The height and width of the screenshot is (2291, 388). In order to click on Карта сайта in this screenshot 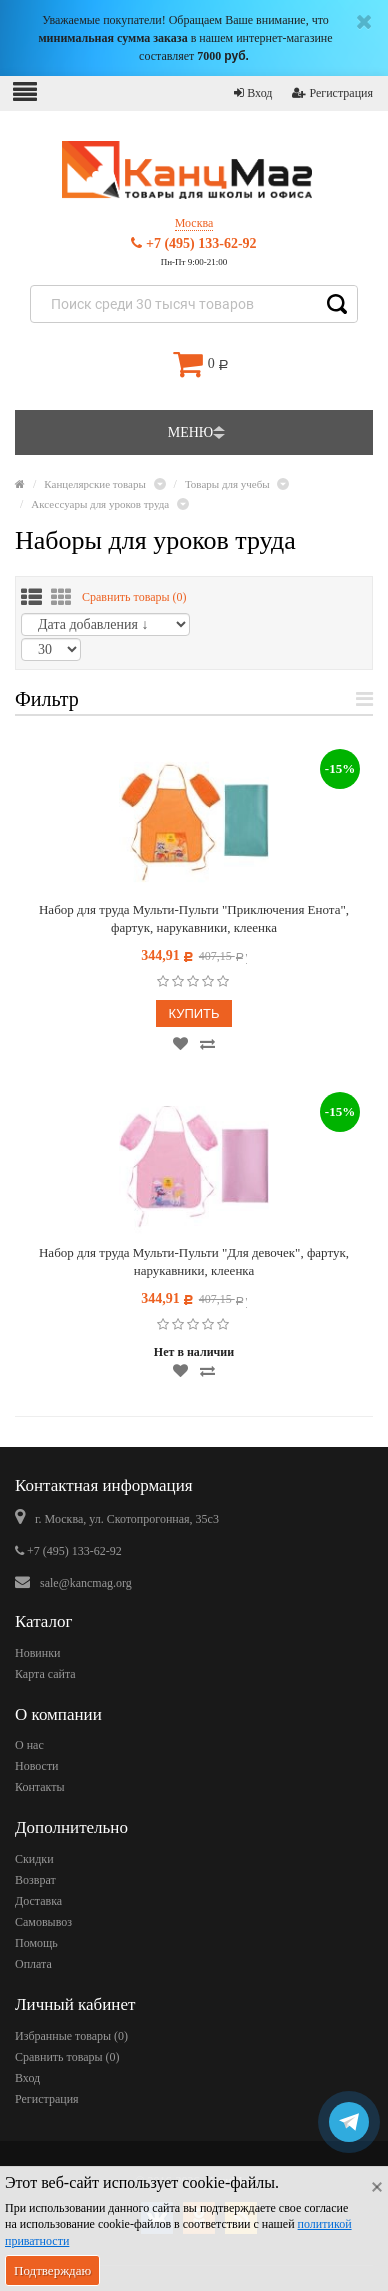, I will do `click(45, 1674)`.